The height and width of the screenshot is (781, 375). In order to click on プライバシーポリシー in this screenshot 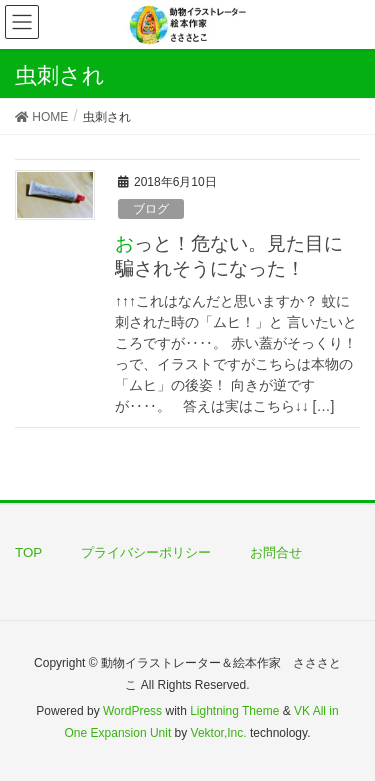, I will do `click(146, 552)`.